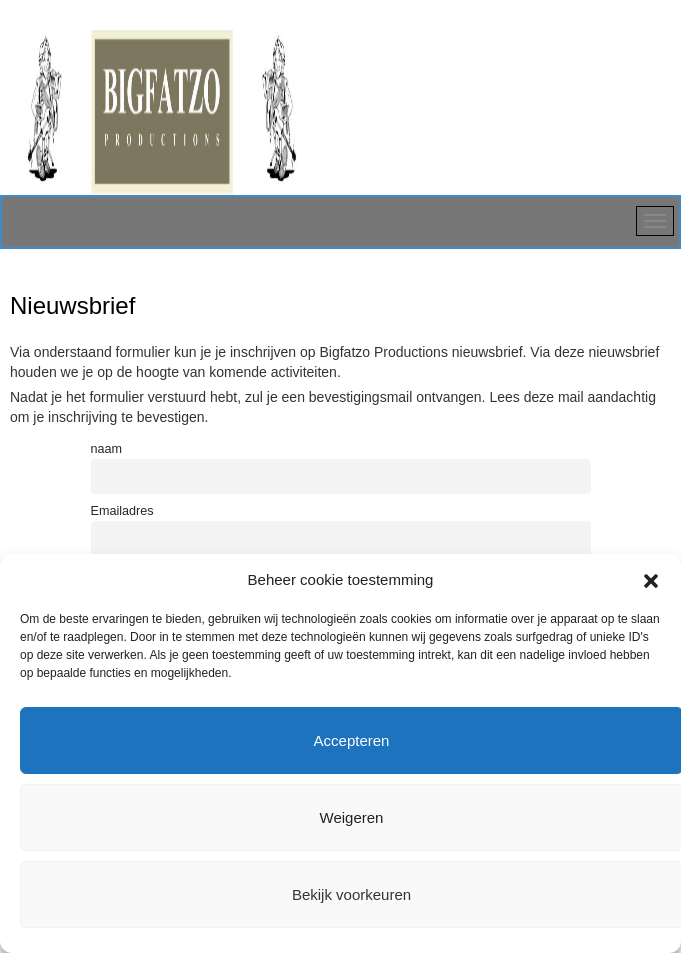 This screenshot has width=681, height=953. What do you see at coordinates (107, 449) in the screenshot?
I see `naam` at bounding box center [107, 449].